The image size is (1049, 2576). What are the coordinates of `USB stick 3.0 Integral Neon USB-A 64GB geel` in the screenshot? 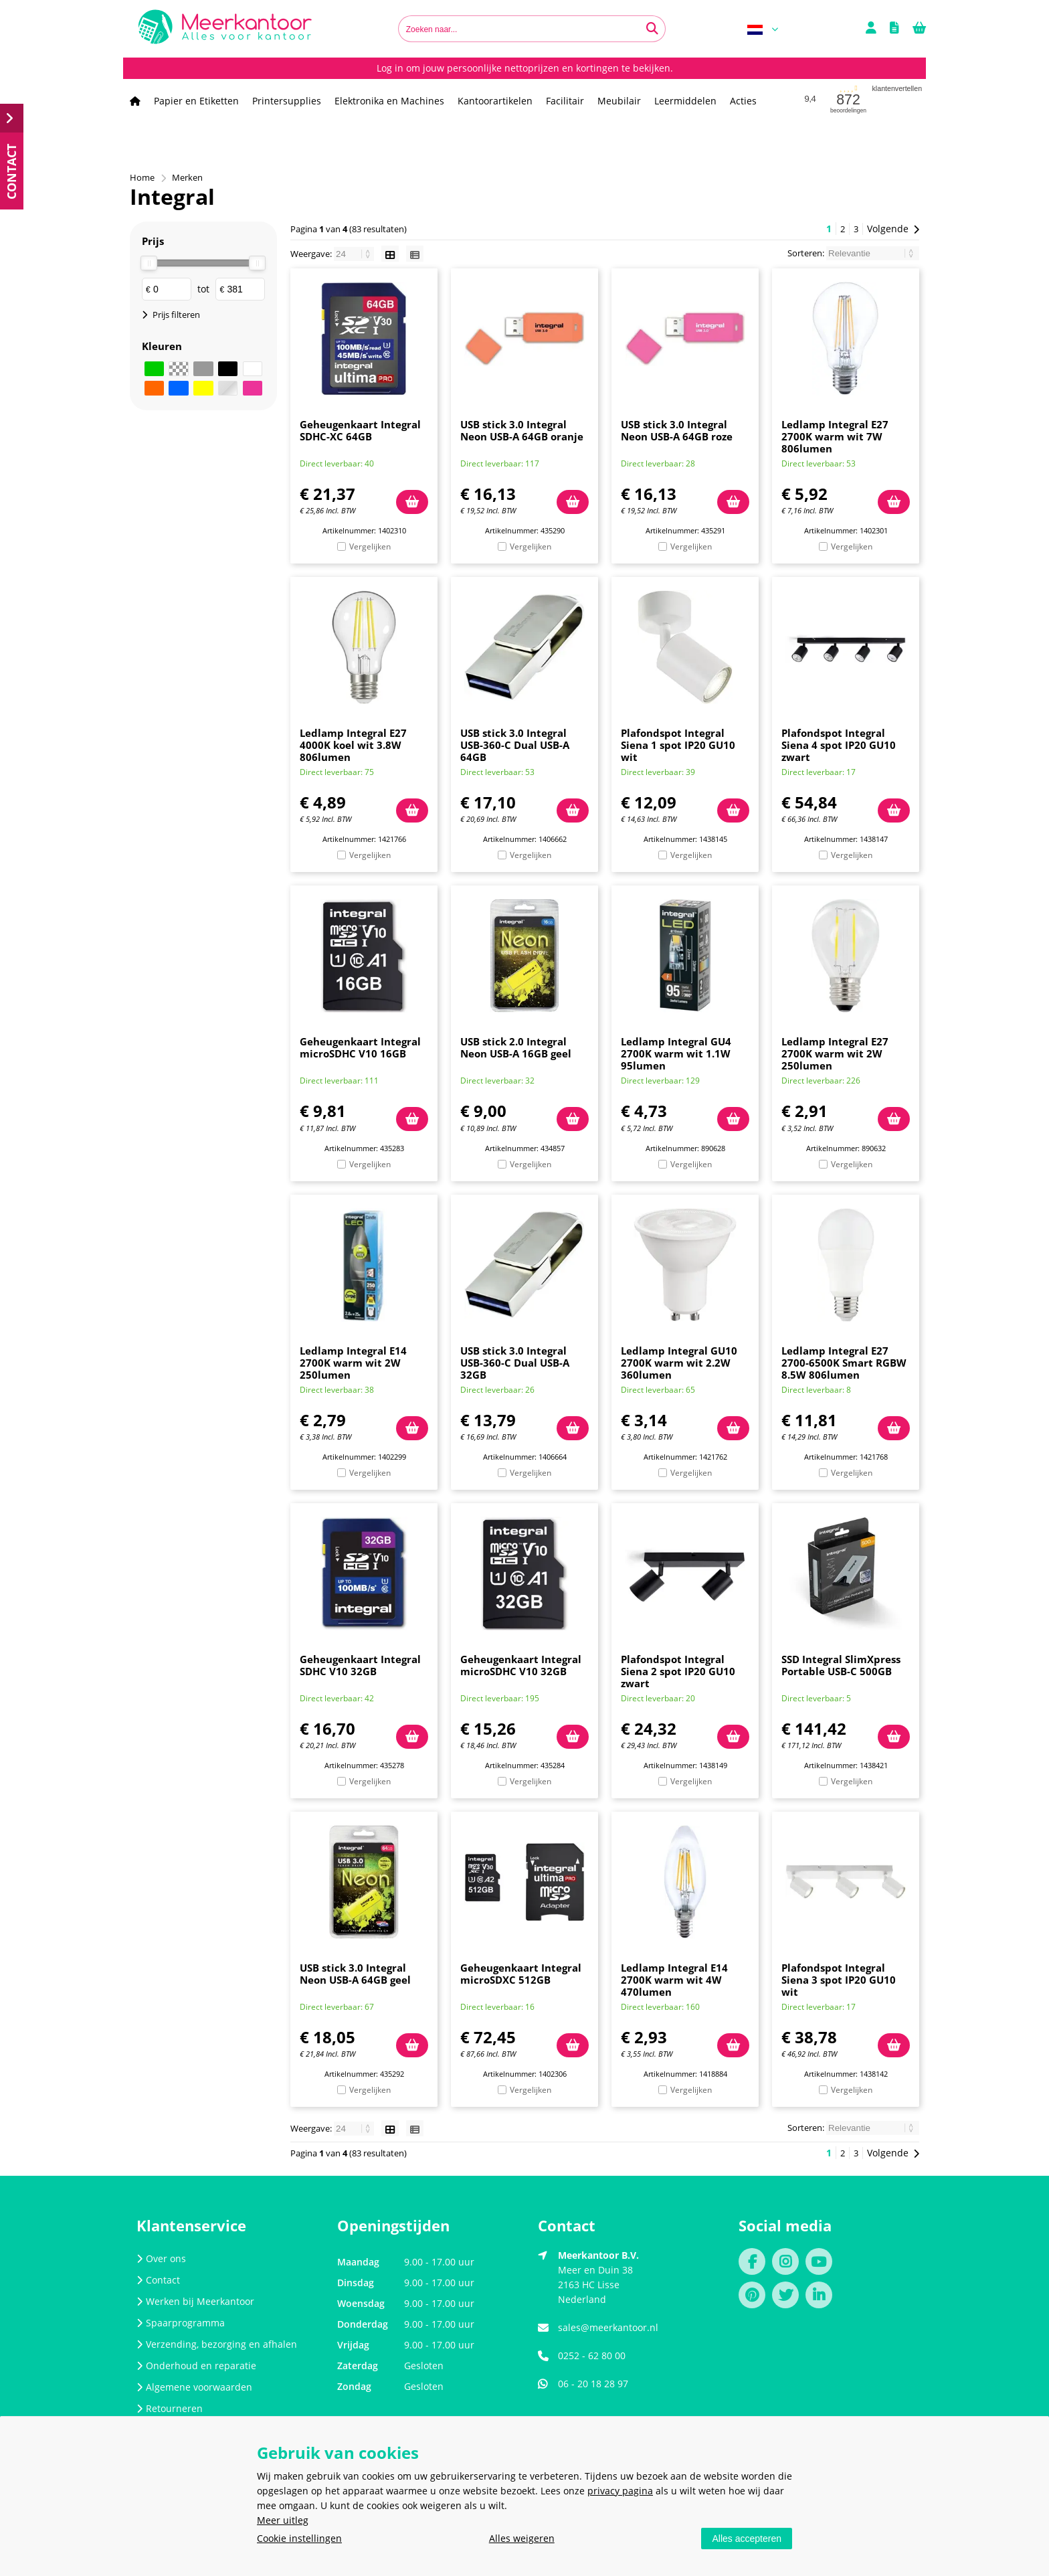 It's located at (355, 1973).